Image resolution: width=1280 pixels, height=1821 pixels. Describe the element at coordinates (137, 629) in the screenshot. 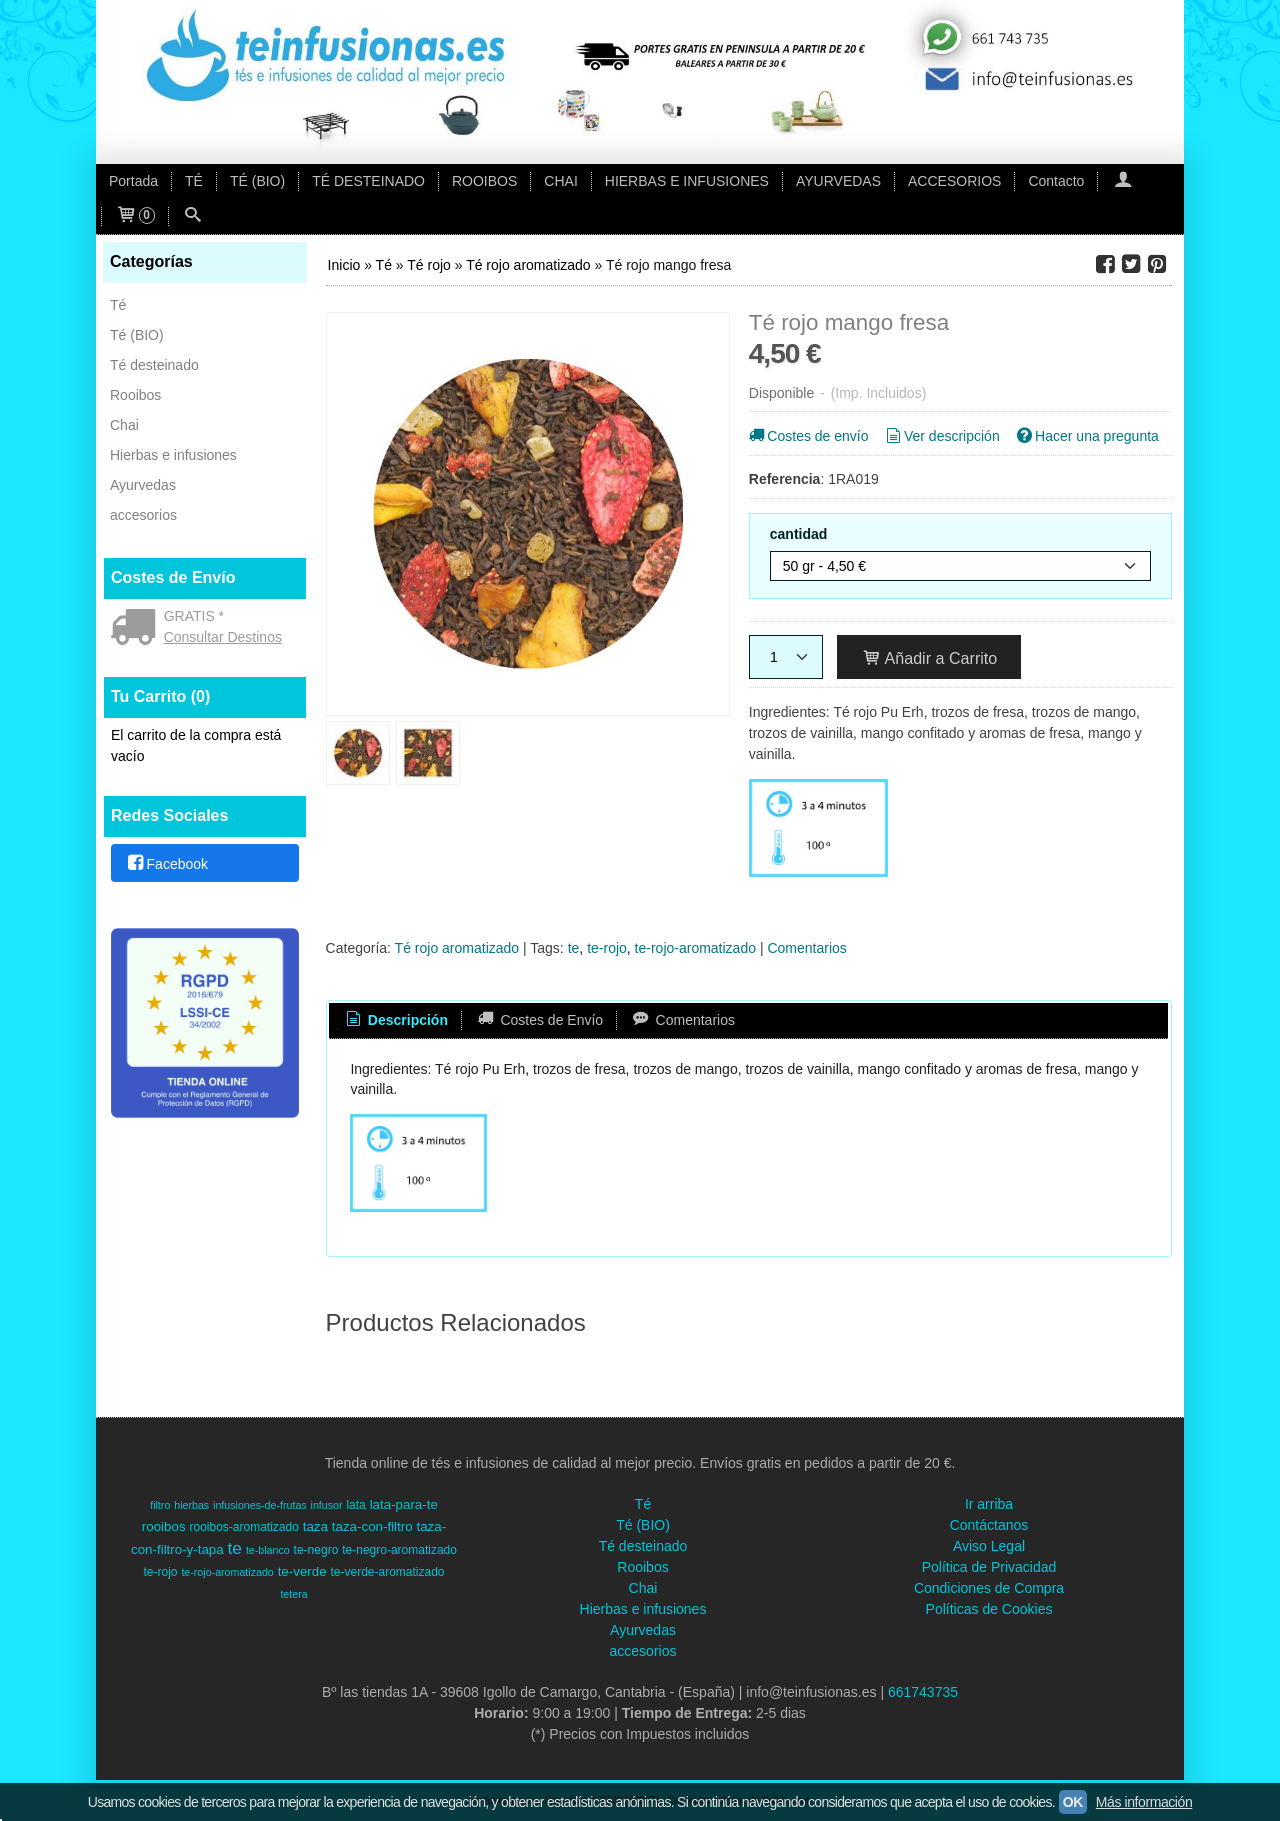

I see `[Ver detalle del coste de envio]` at that location.